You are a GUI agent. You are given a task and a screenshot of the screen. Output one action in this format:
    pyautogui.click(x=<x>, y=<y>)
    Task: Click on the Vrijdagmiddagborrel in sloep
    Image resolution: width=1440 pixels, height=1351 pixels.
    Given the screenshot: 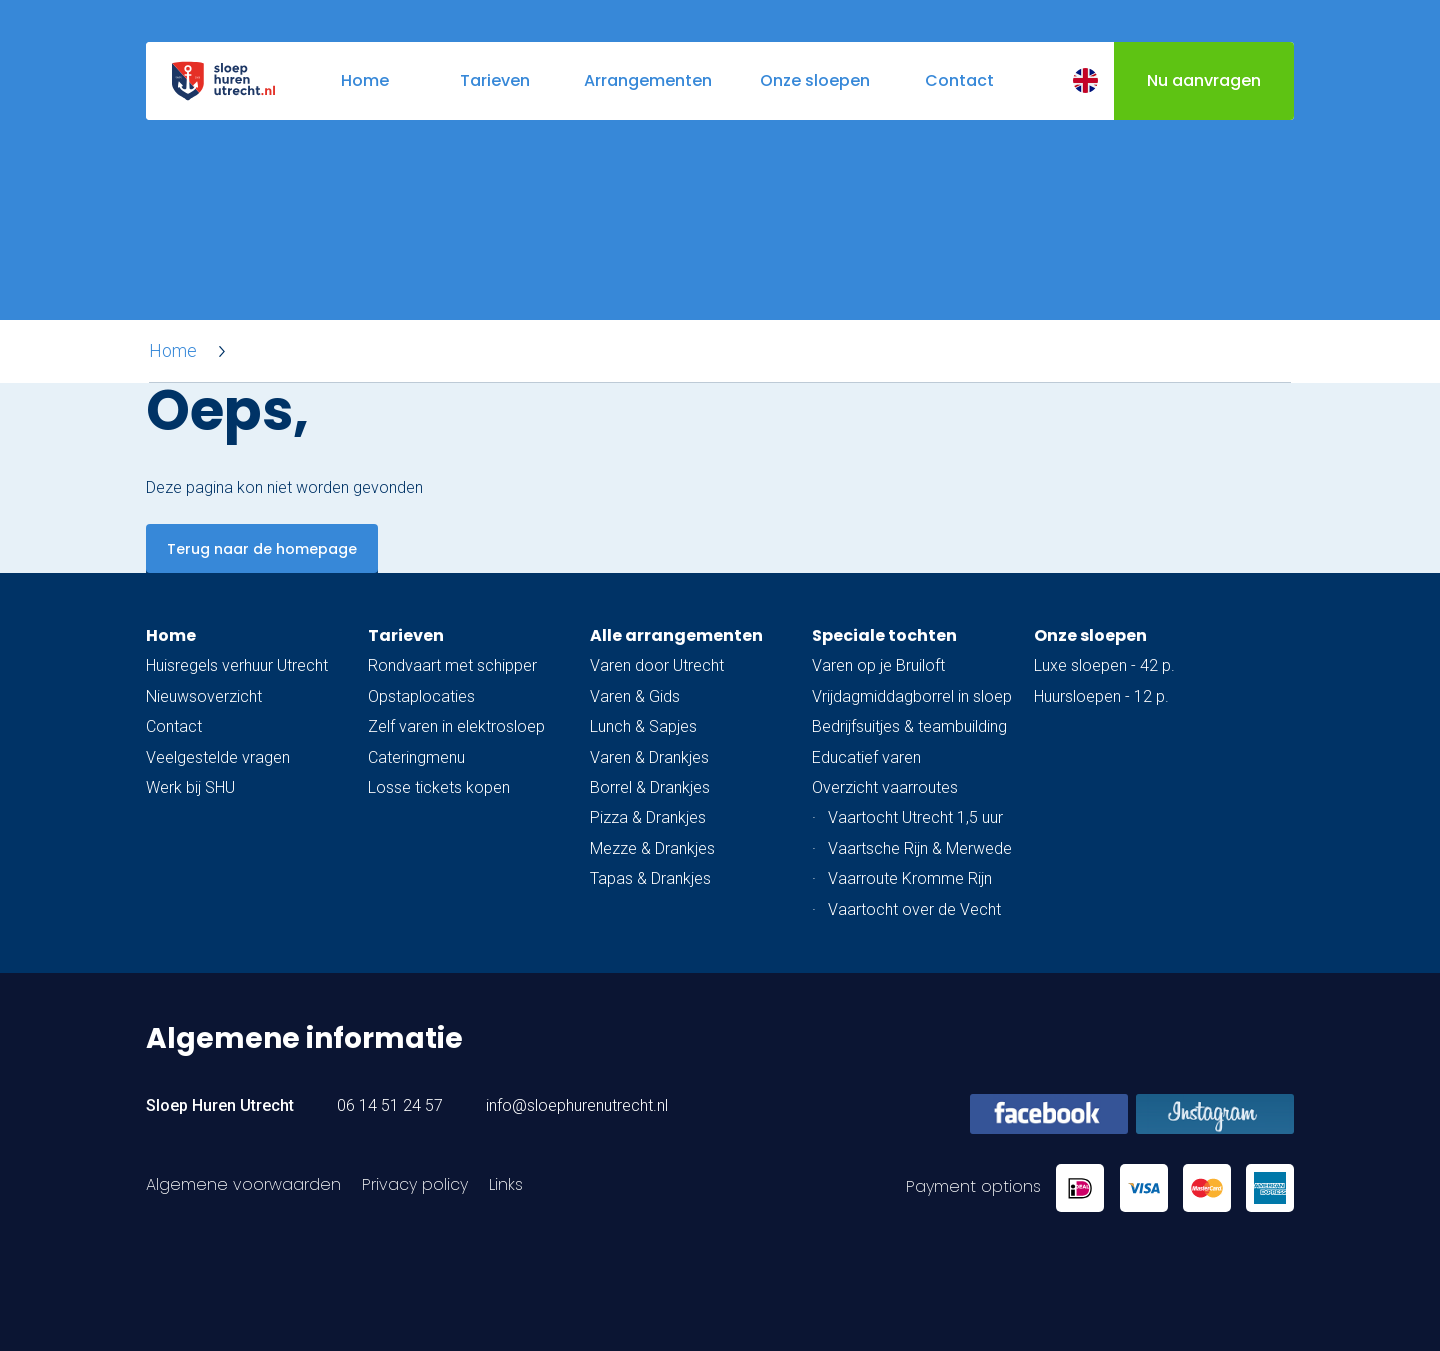 What is the action you would take?
    pyautogui.click(x=912, y=696)
    